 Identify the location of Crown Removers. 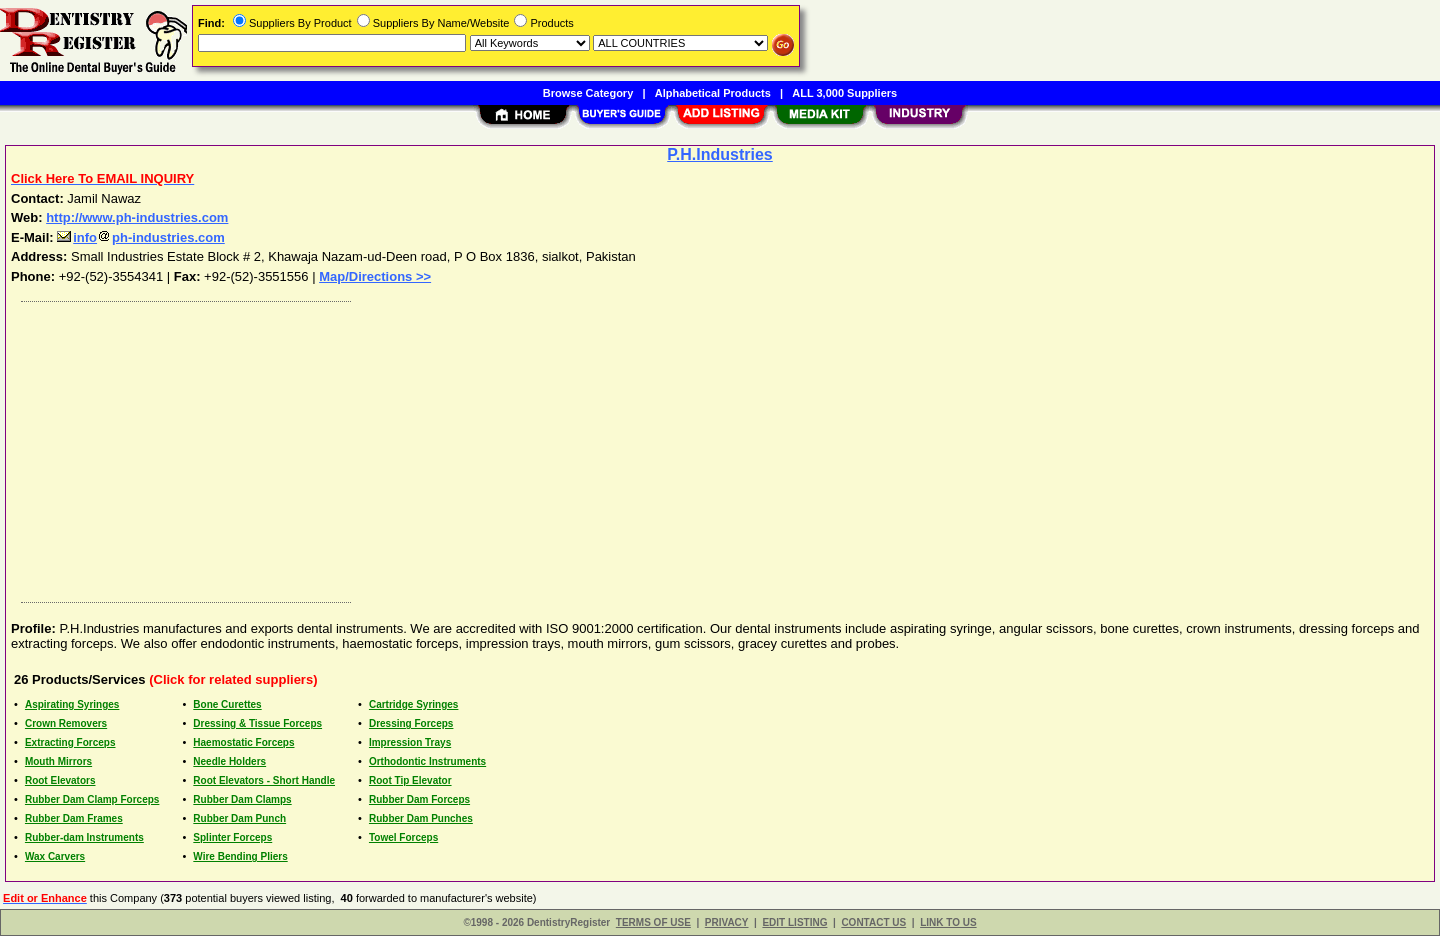
(66, 723).